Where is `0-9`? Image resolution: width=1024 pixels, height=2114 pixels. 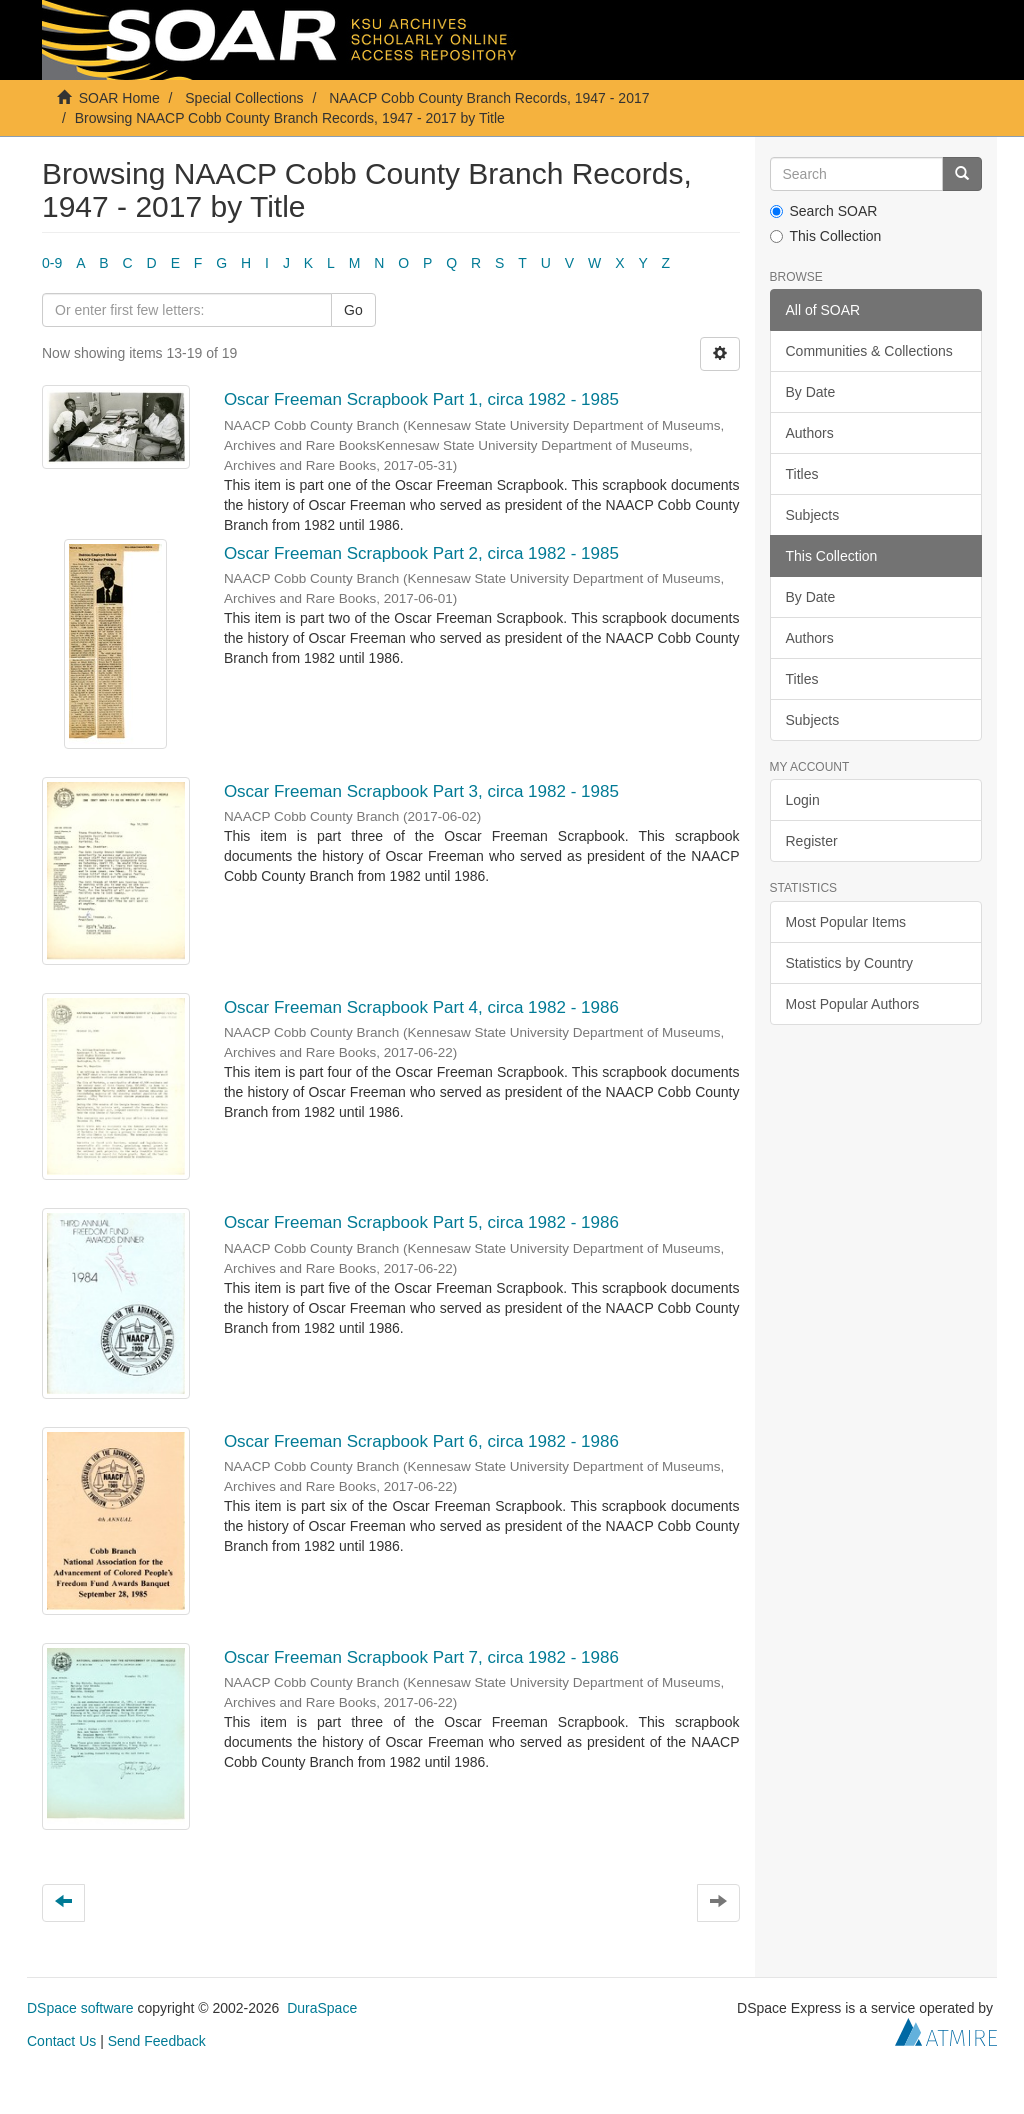
0-9 is located at coordinates (52, 263).